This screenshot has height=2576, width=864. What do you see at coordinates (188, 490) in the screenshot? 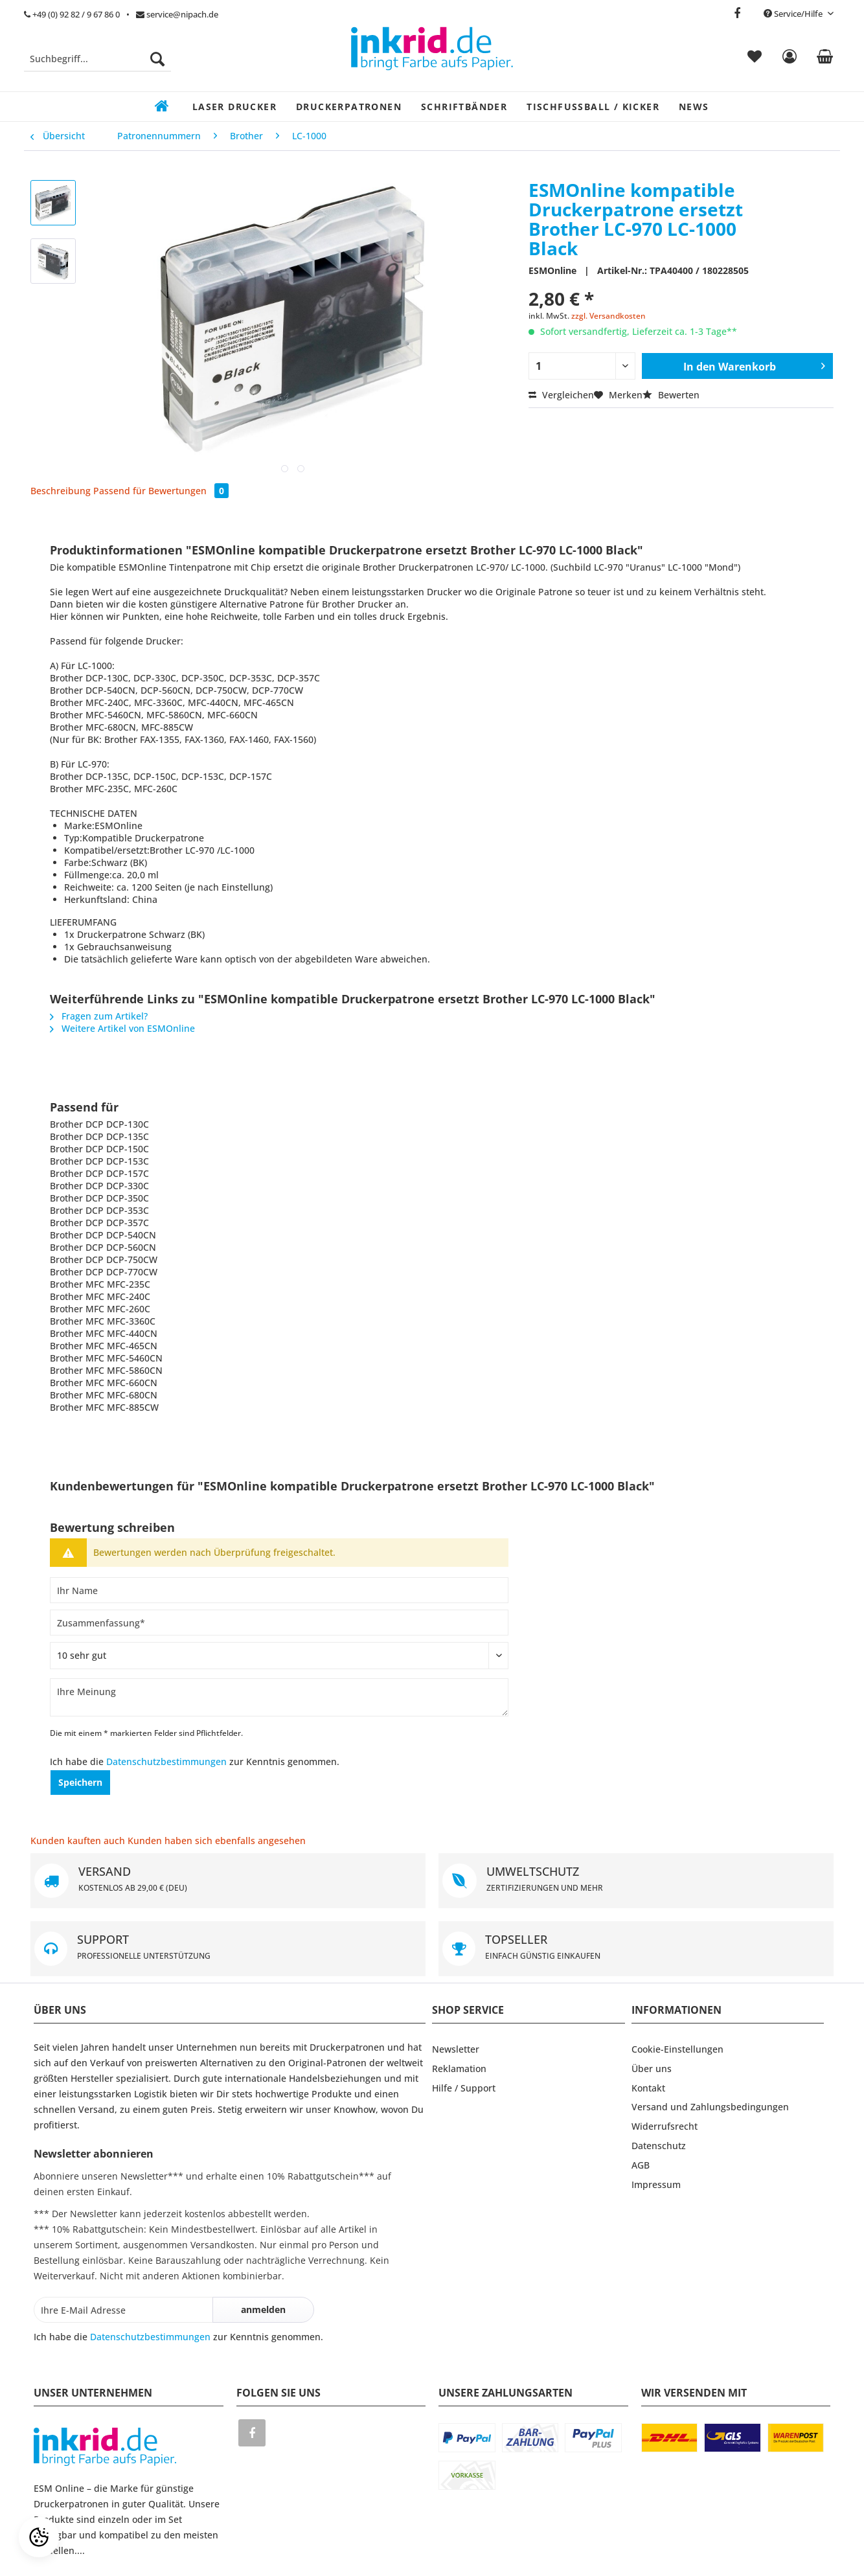
I see `Bewertungen` at bounding box center [188, 490].